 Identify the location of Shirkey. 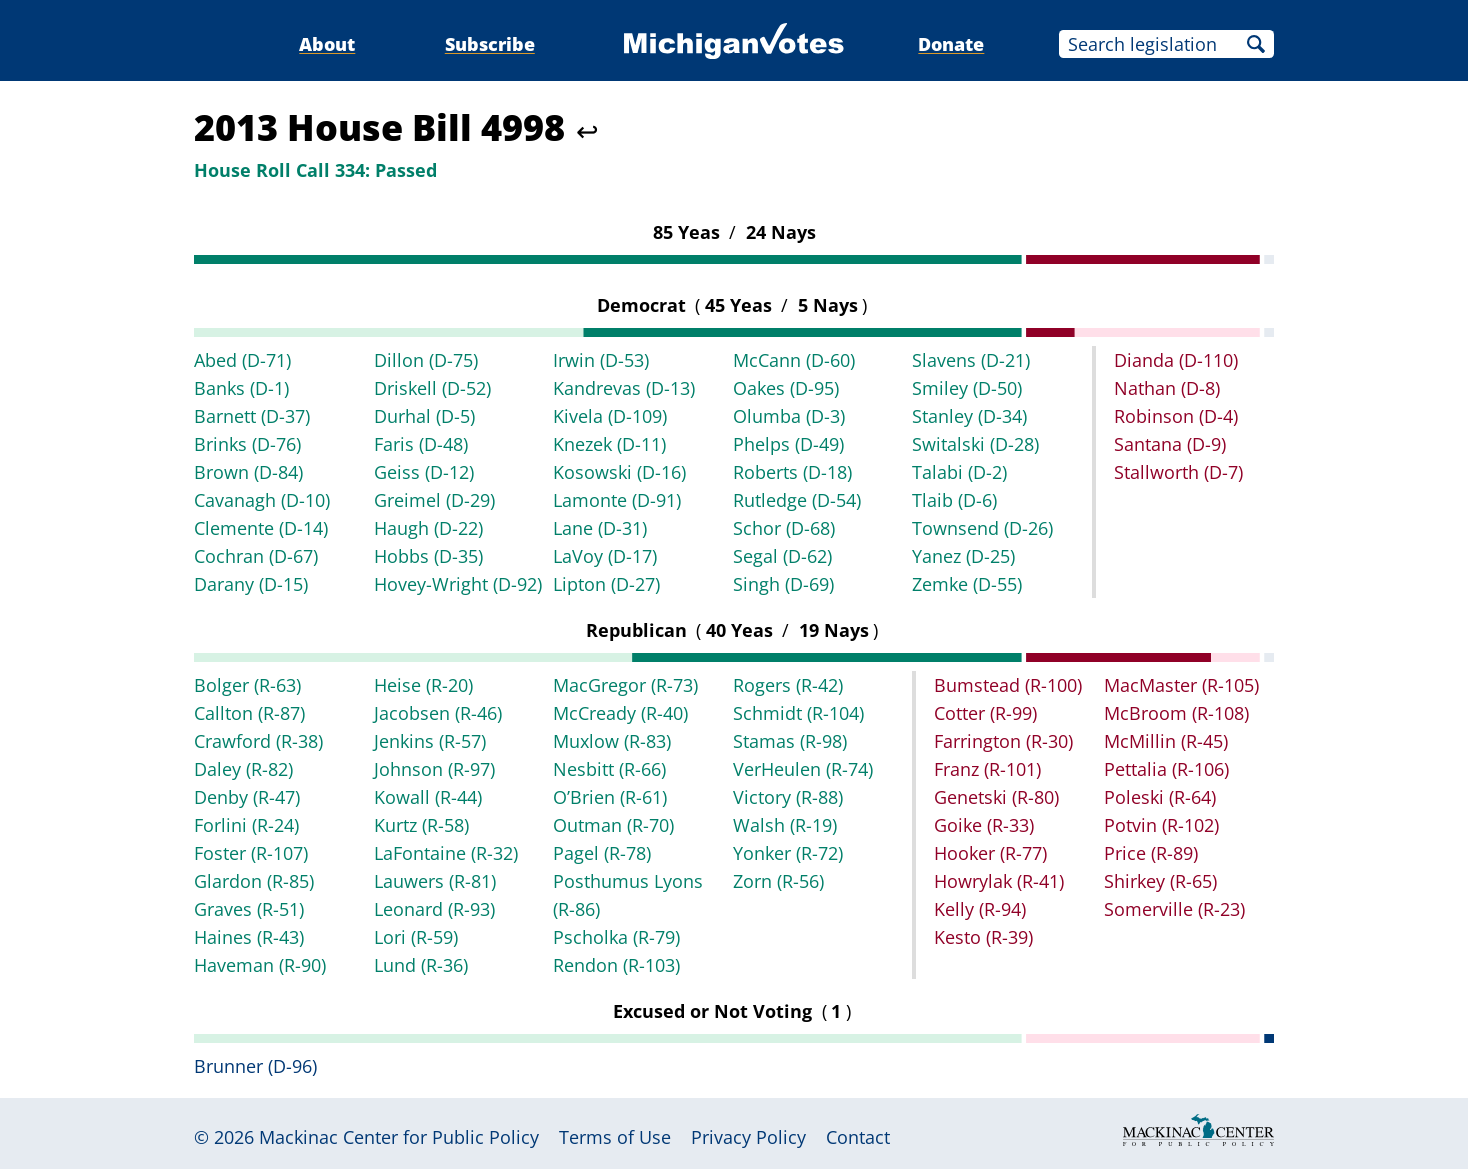
(1160, 881).